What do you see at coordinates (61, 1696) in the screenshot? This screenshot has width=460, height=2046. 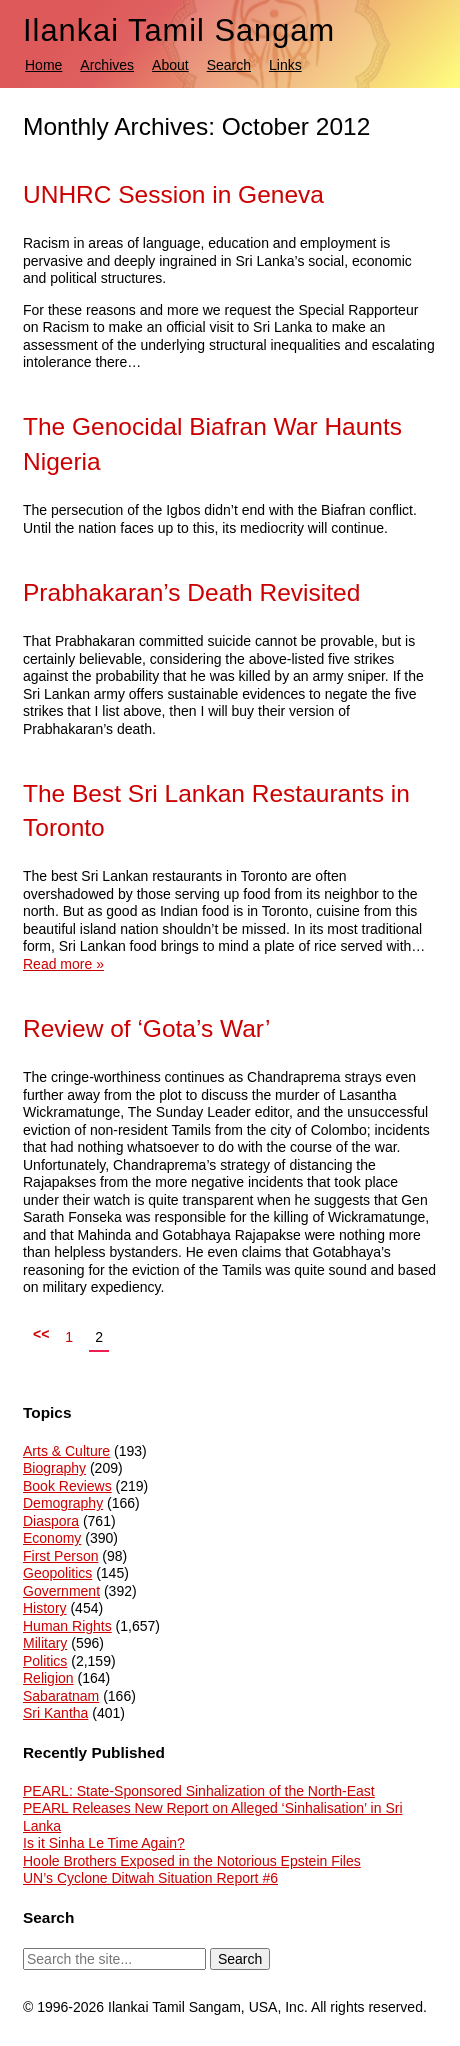 I see `Sabaratnam` at bounding box center [61, 1696].